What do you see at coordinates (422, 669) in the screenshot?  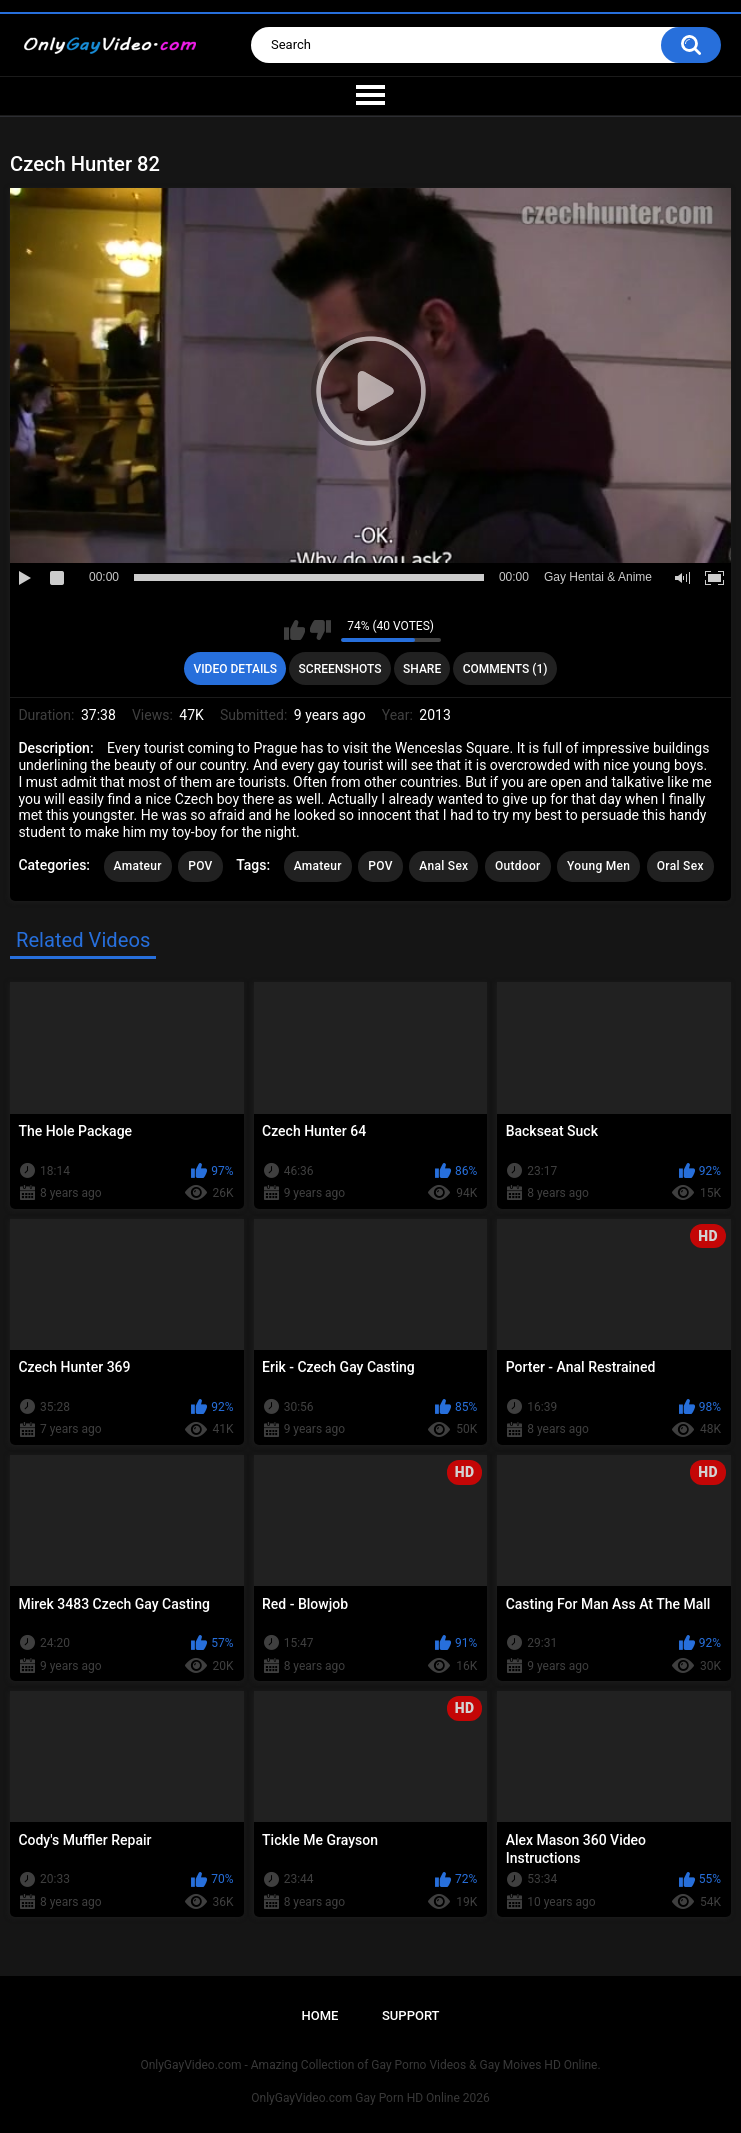 I see `Share` at bounding box center [422, 669].